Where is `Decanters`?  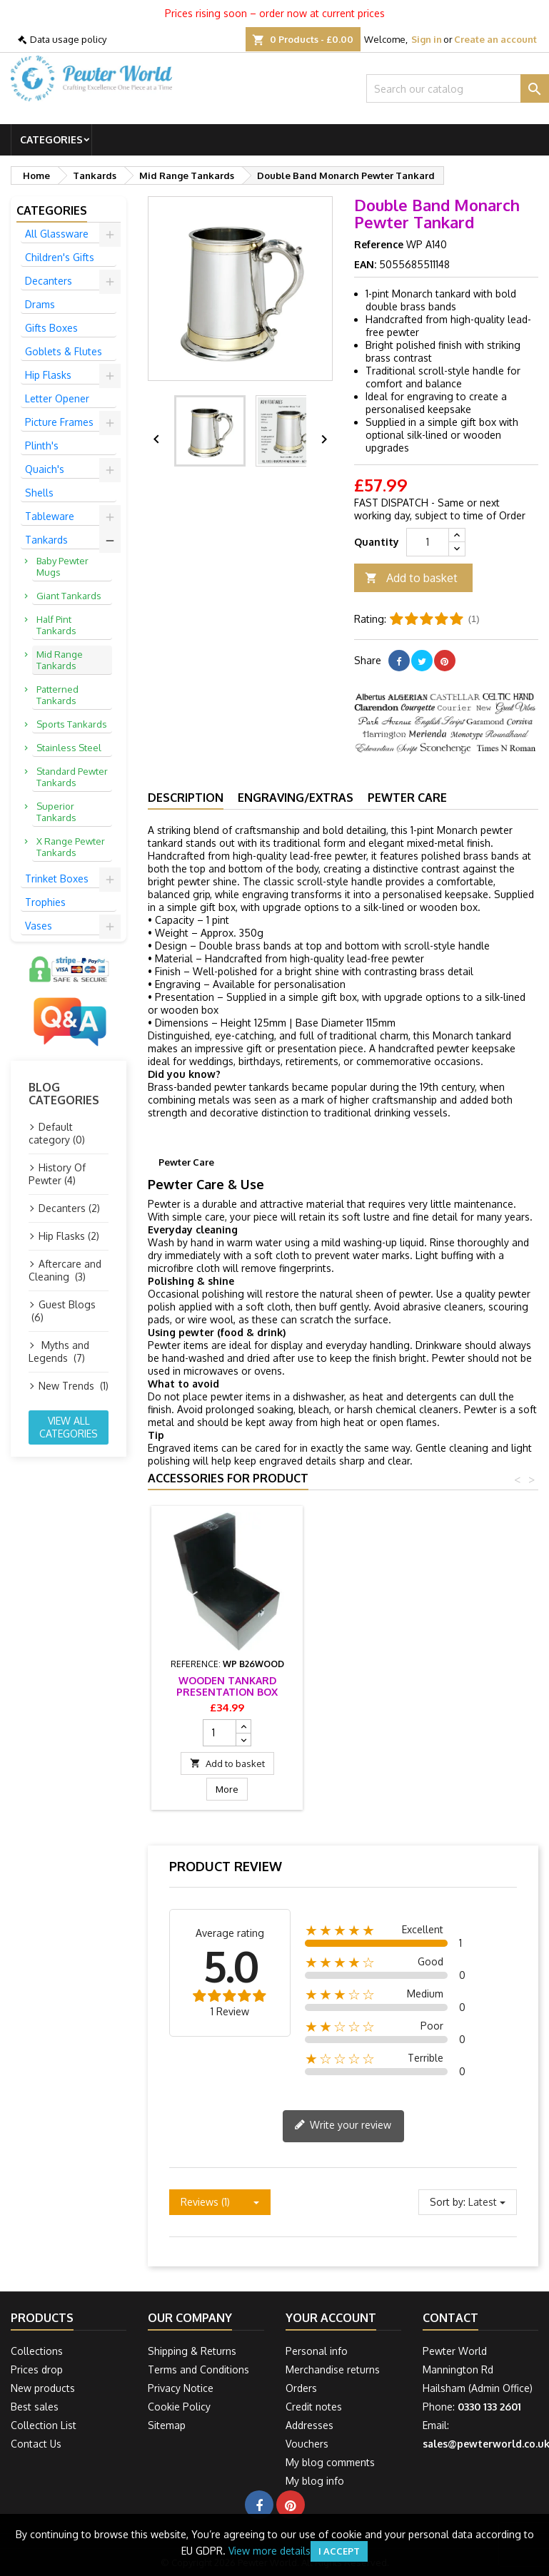
Decanters is located at coordinates (48, 281).